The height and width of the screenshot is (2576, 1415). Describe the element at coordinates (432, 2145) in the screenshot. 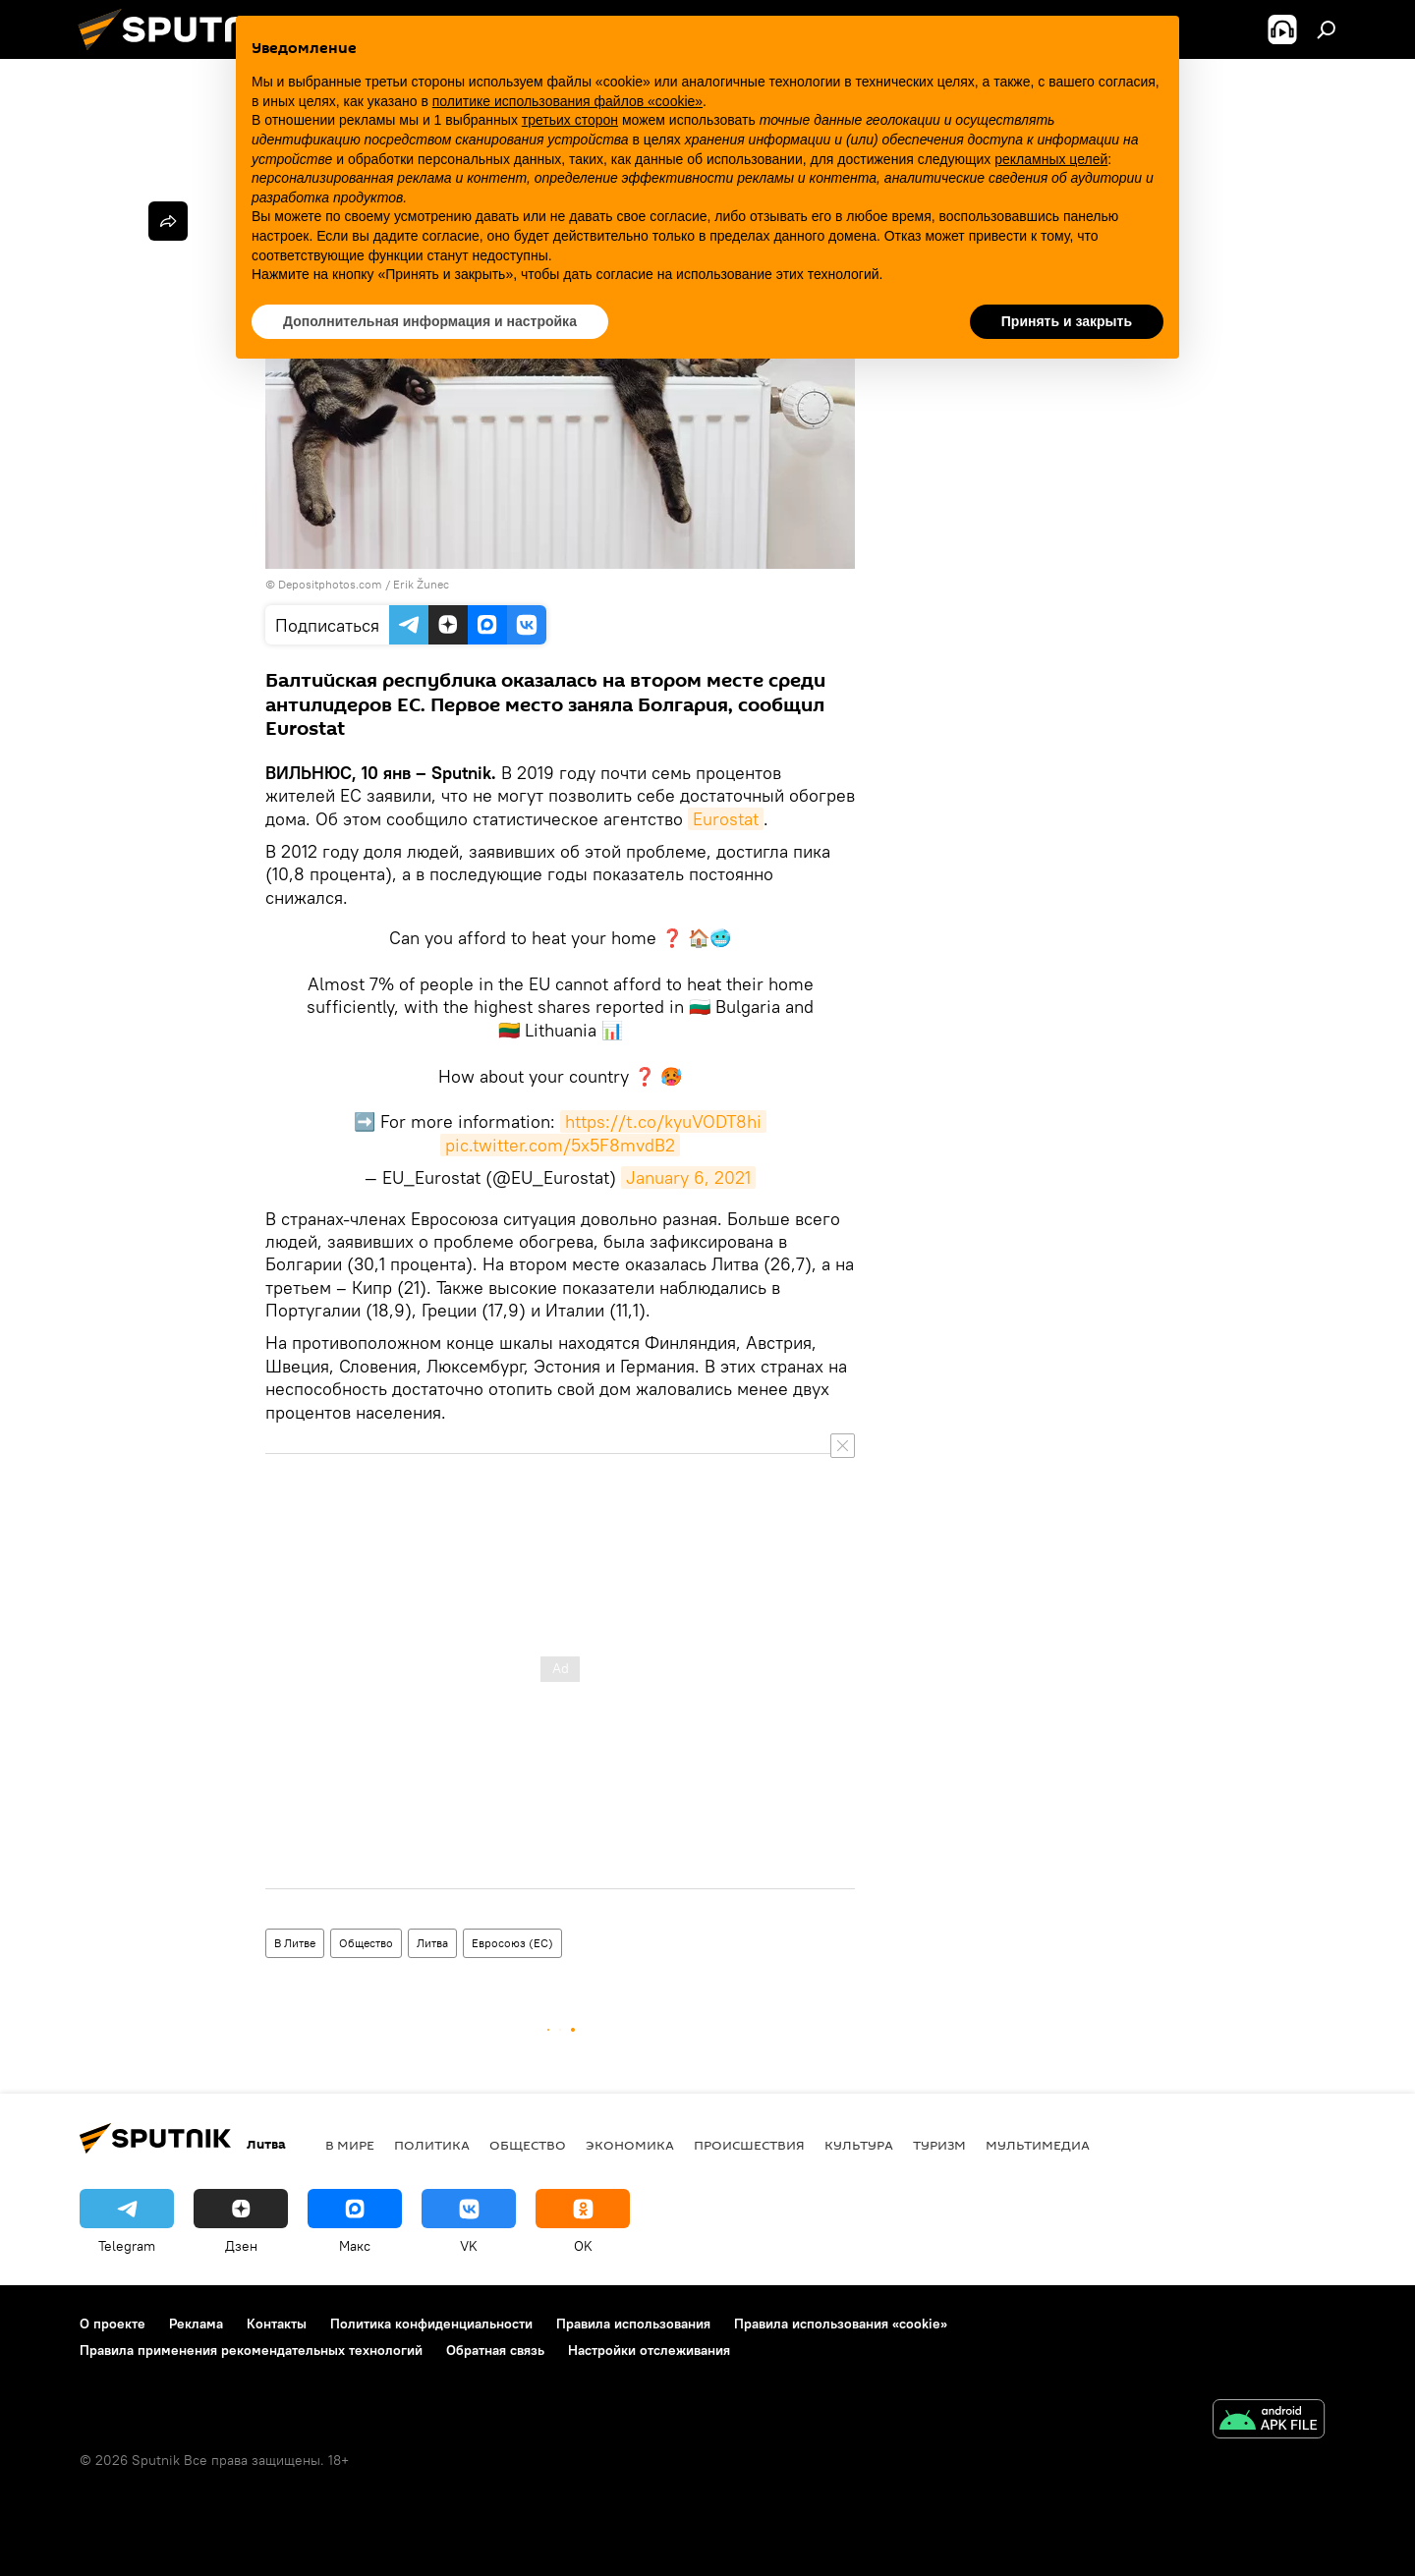

I see `Политика` at that location.